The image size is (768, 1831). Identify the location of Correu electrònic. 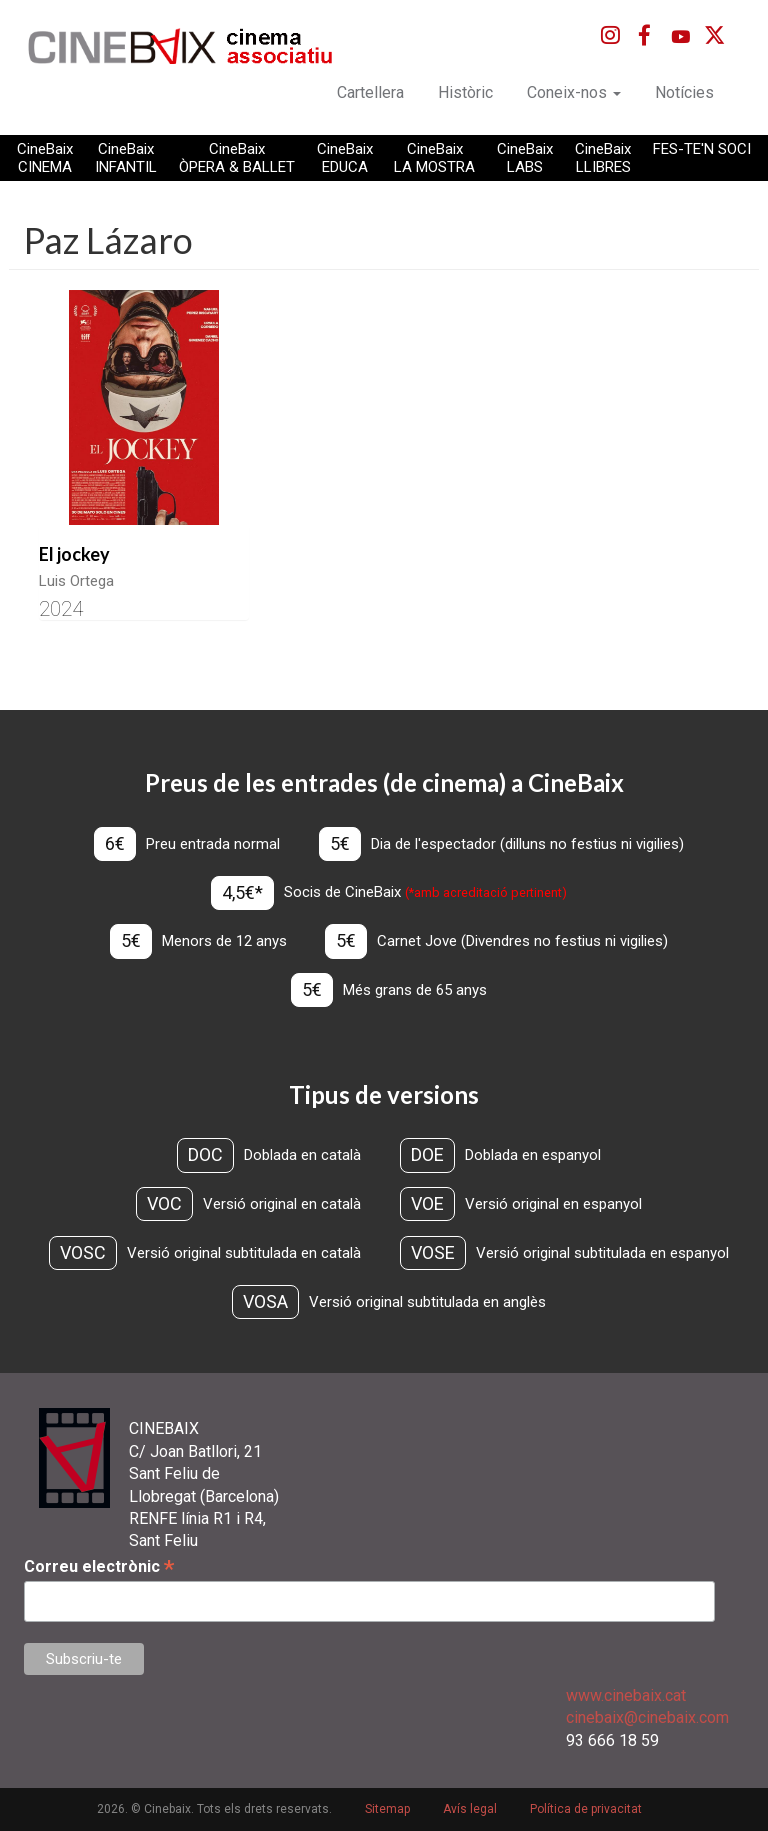
(99, 1566).